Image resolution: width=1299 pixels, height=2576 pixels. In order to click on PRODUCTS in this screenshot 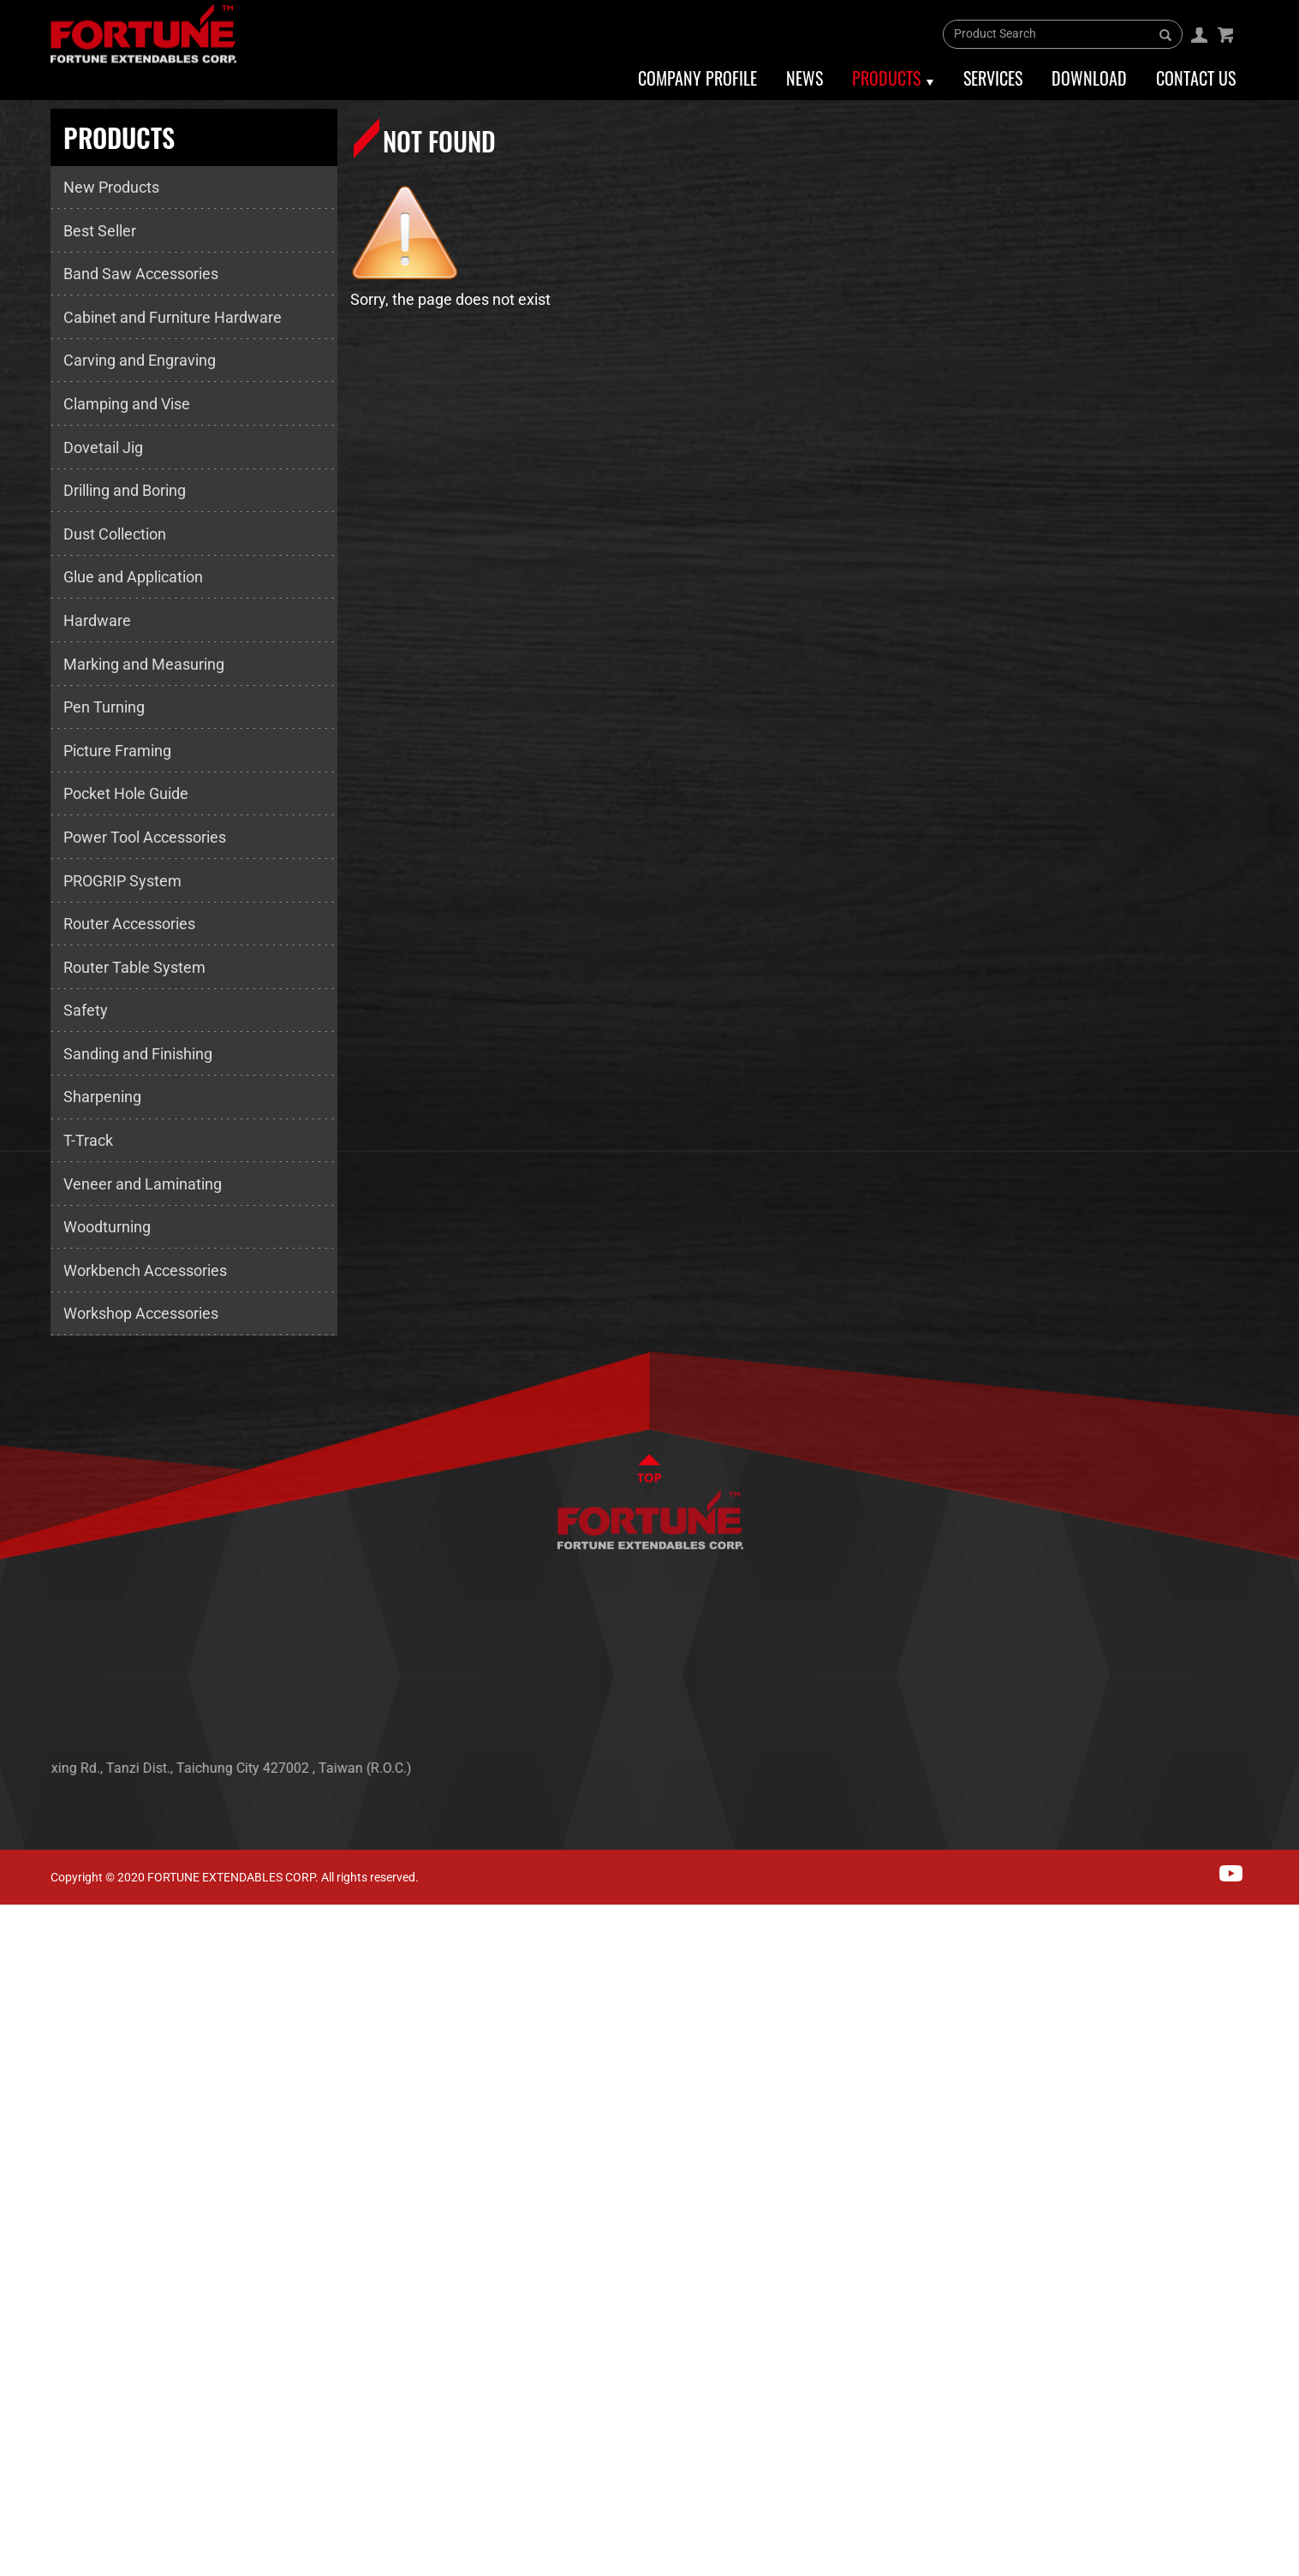, I will do `click(1198, 1691)`.